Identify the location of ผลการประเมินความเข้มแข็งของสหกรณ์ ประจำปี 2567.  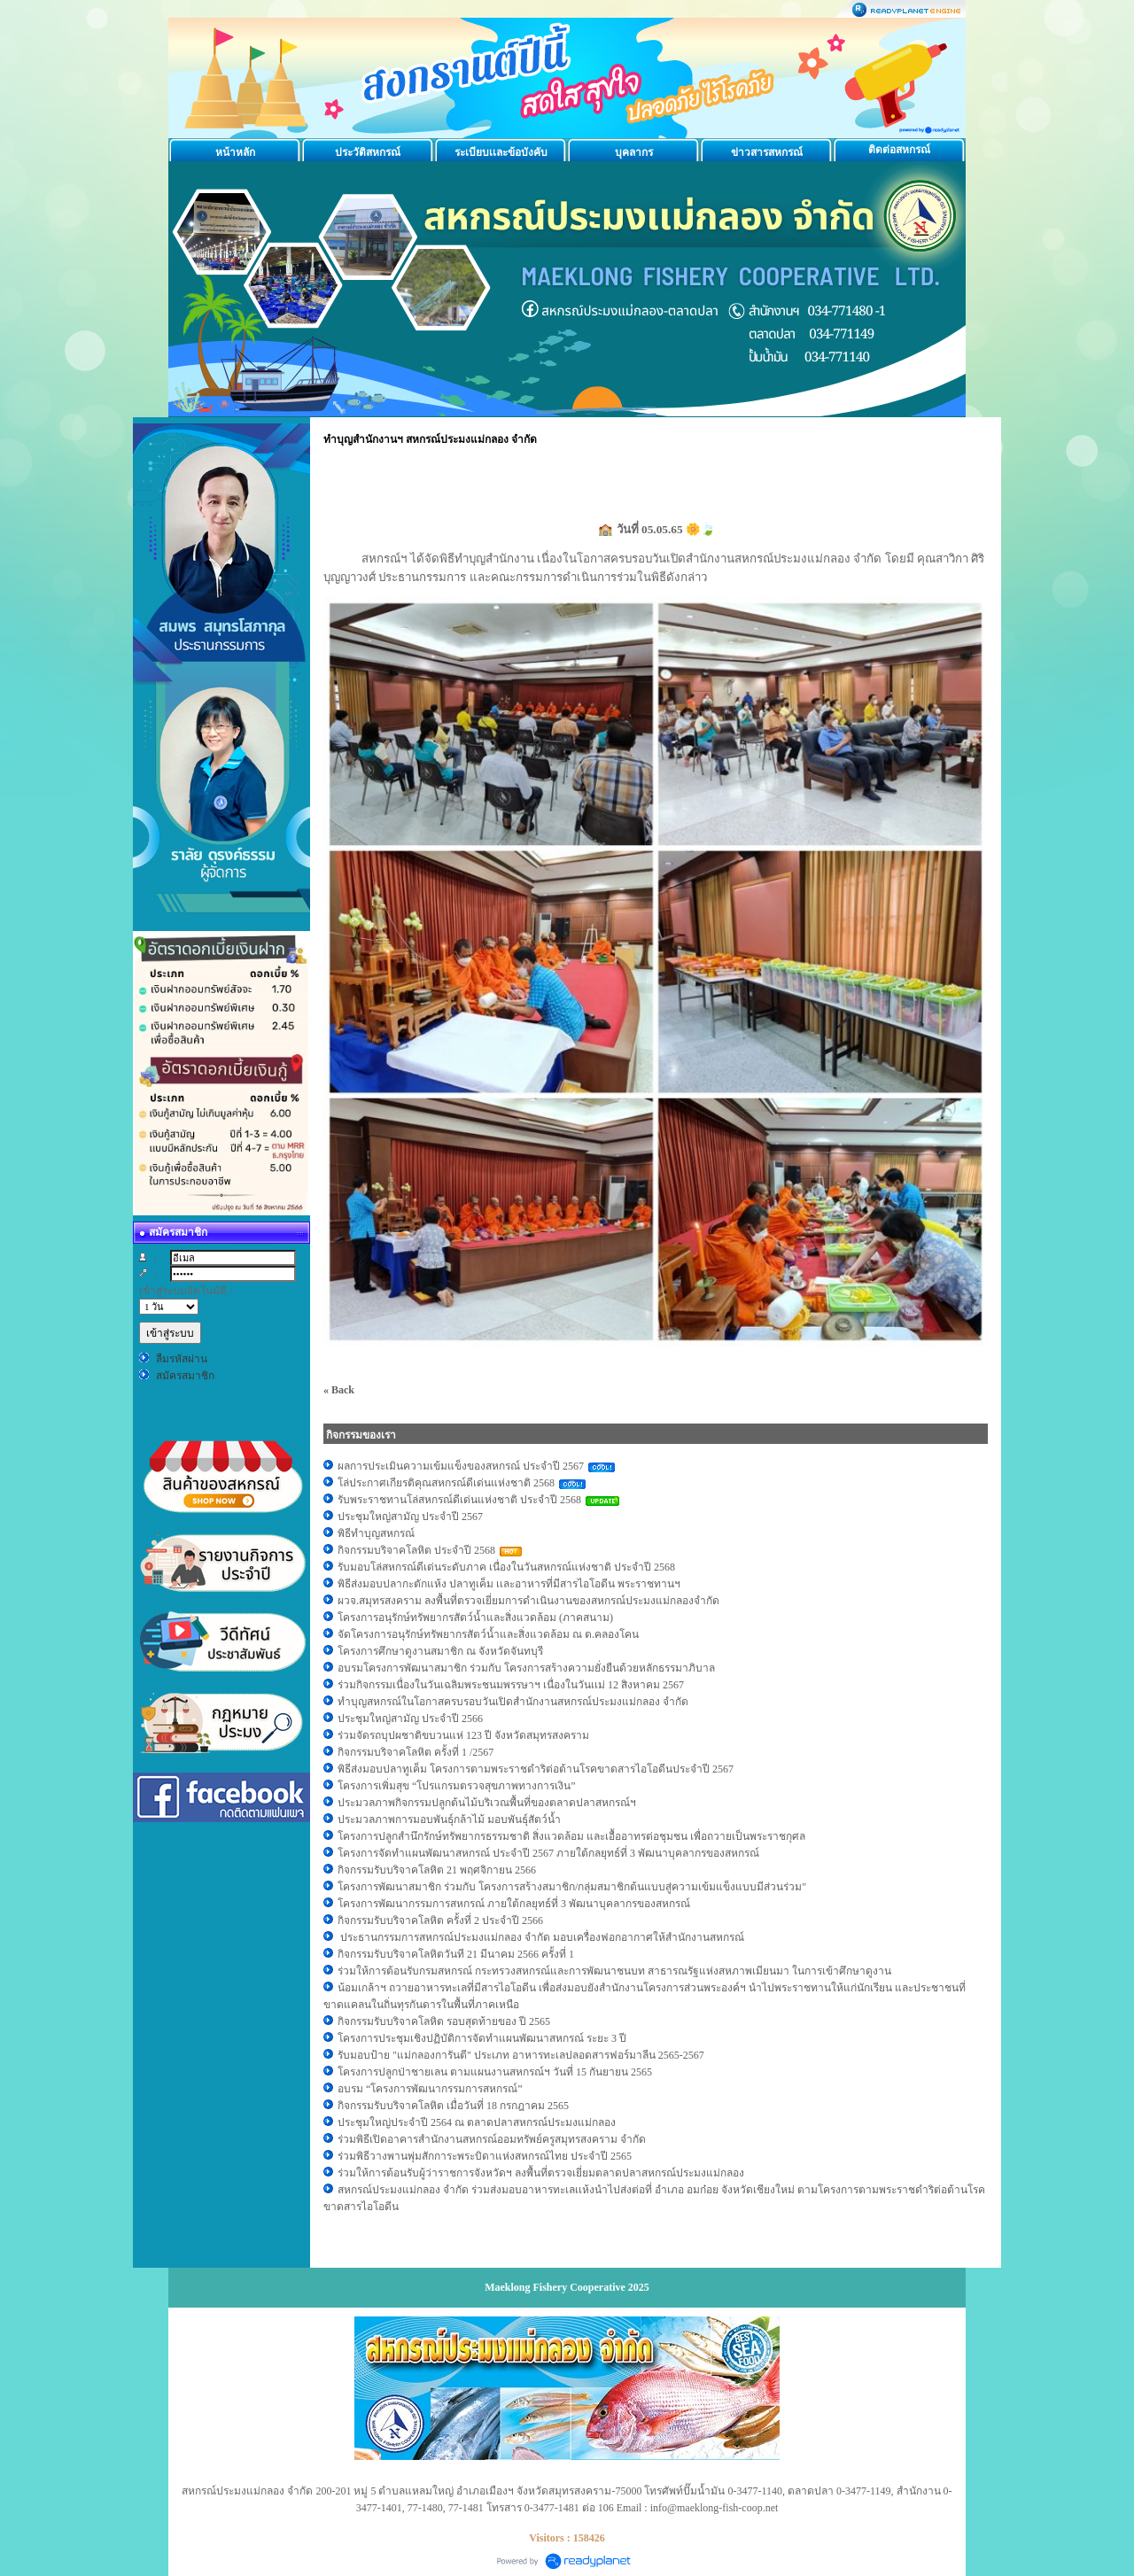
(461, 1466).